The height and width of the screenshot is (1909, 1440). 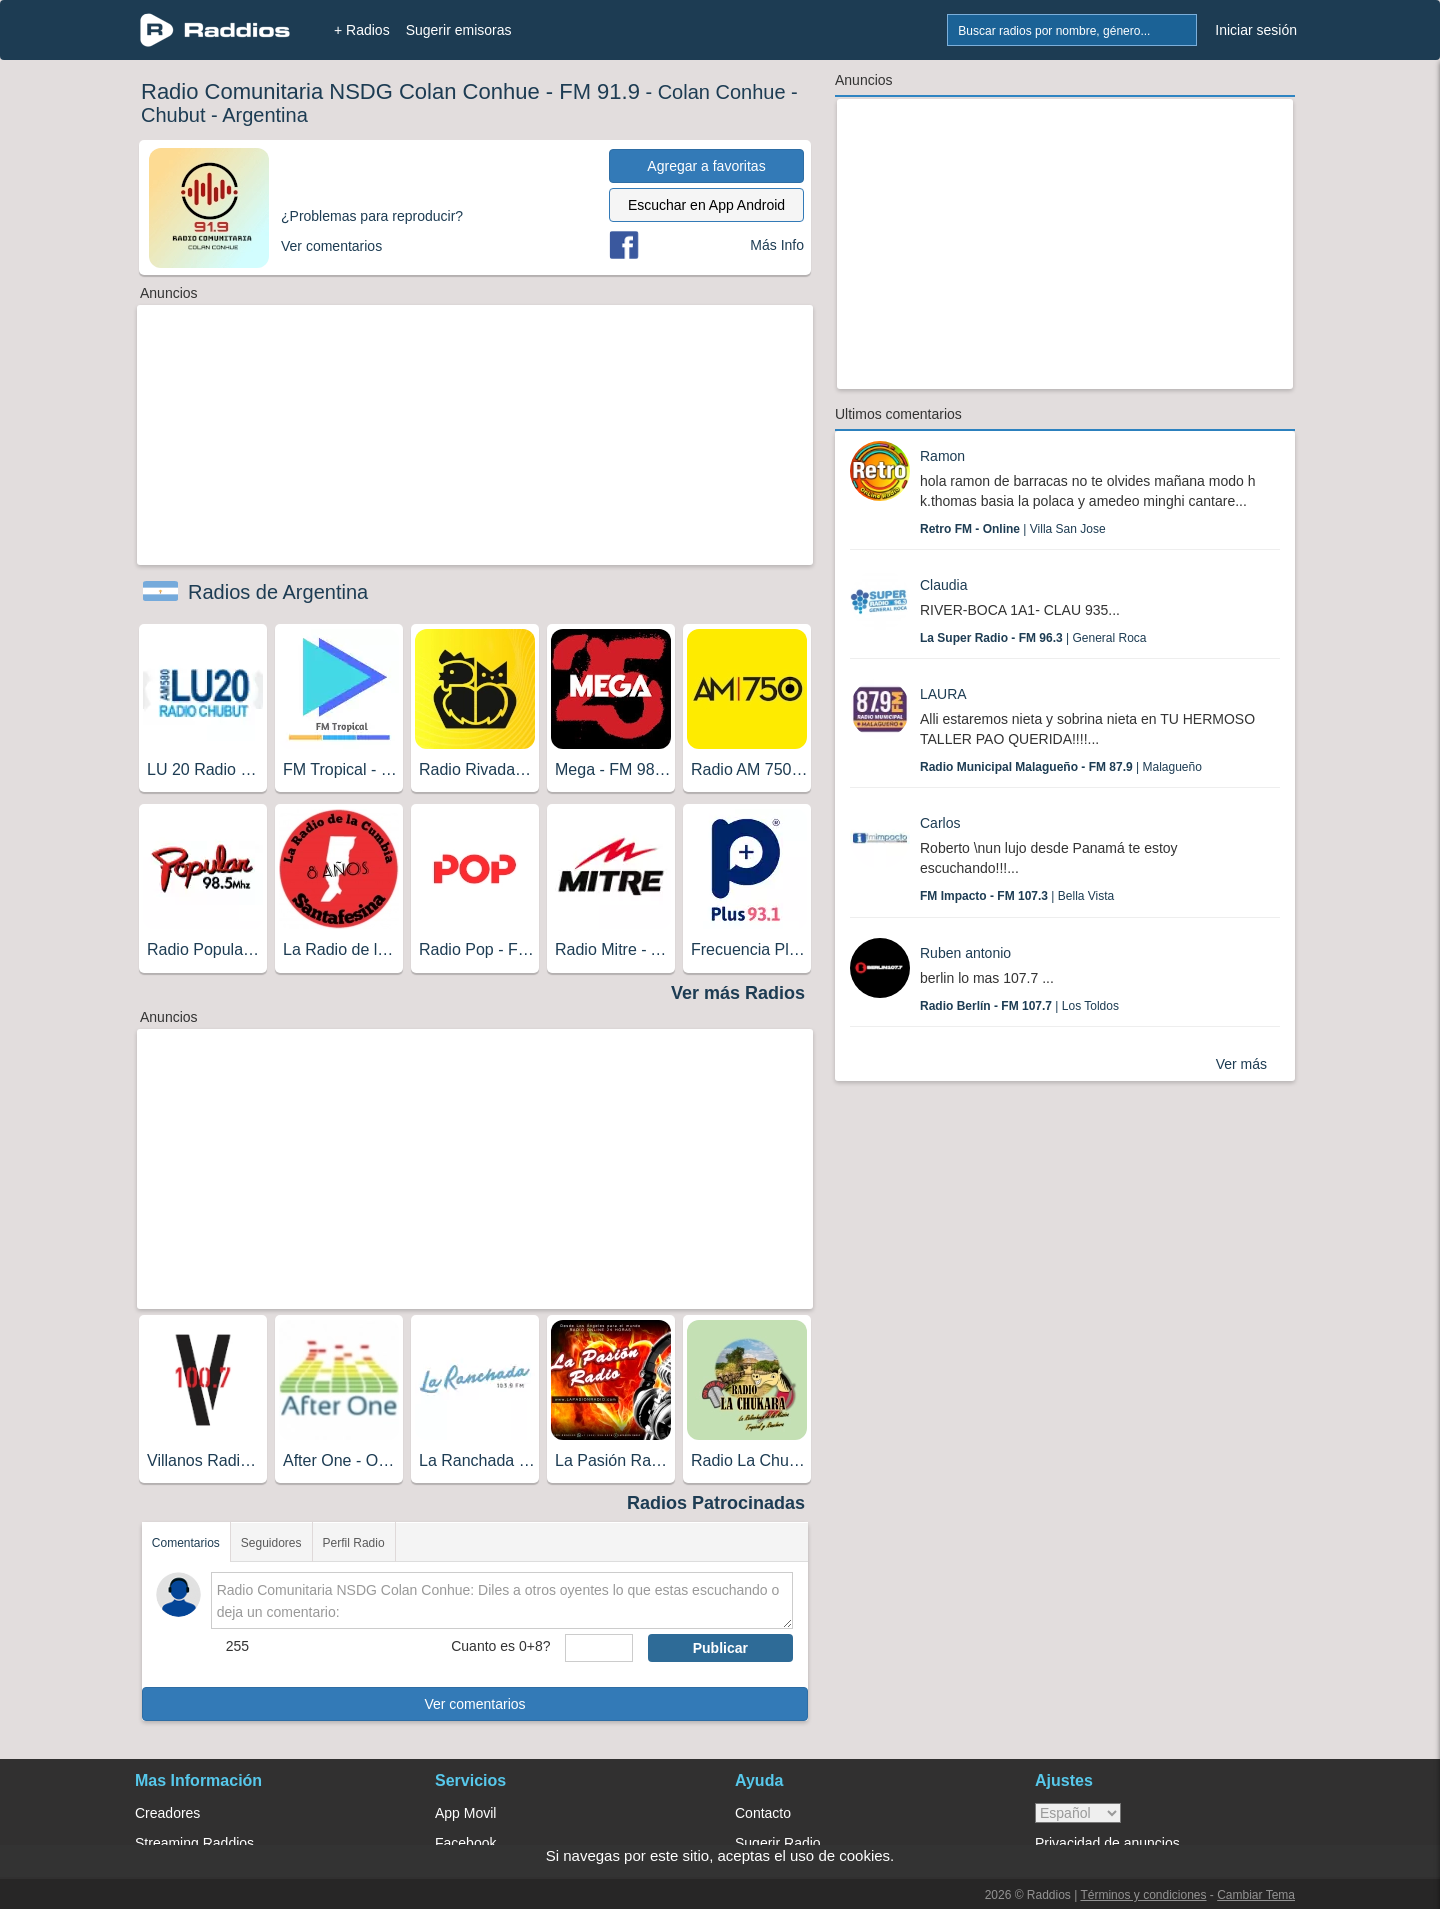 I want to click on App Movil, so click(x=465, y=1813).